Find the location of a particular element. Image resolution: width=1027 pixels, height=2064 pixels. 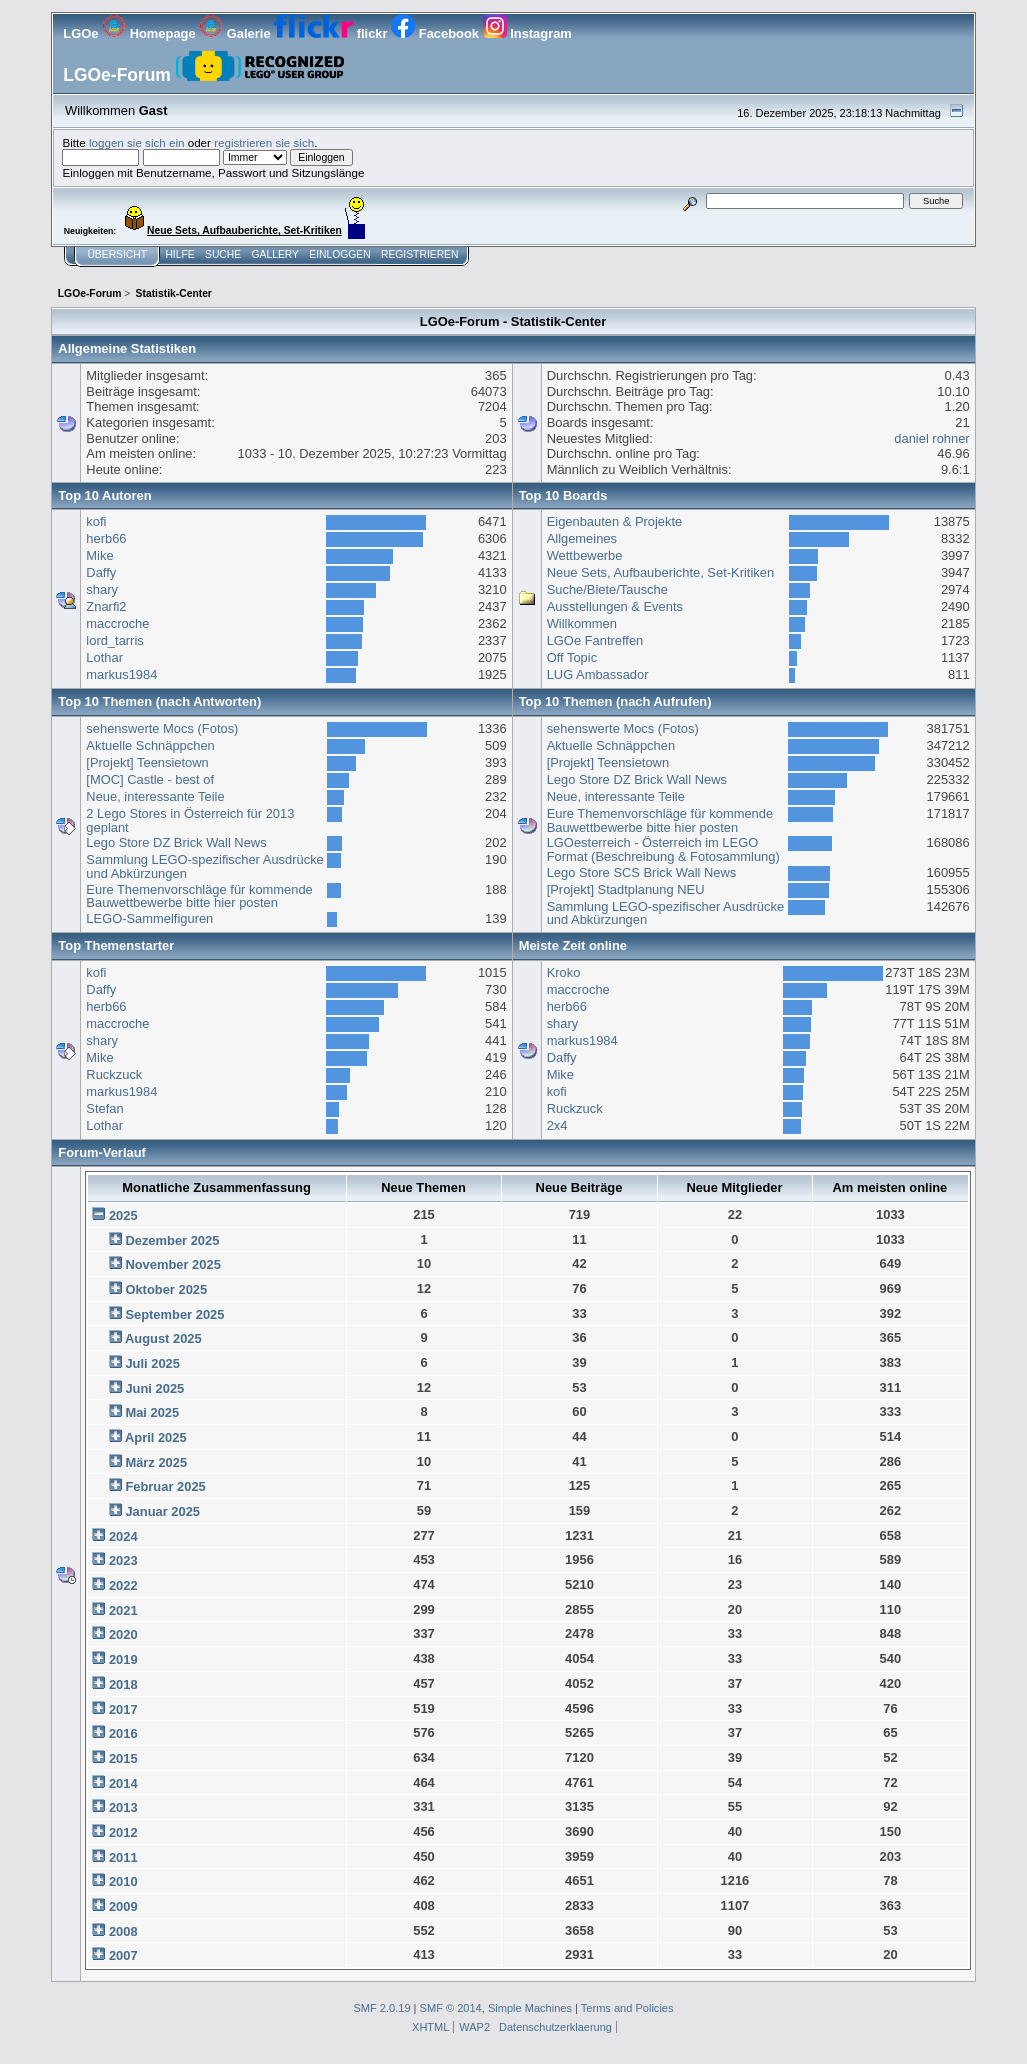

LGOesterreich - Österreich im LEGO Format (Beschreibung & Fotosammlung) is located at coordinates (663, 849).